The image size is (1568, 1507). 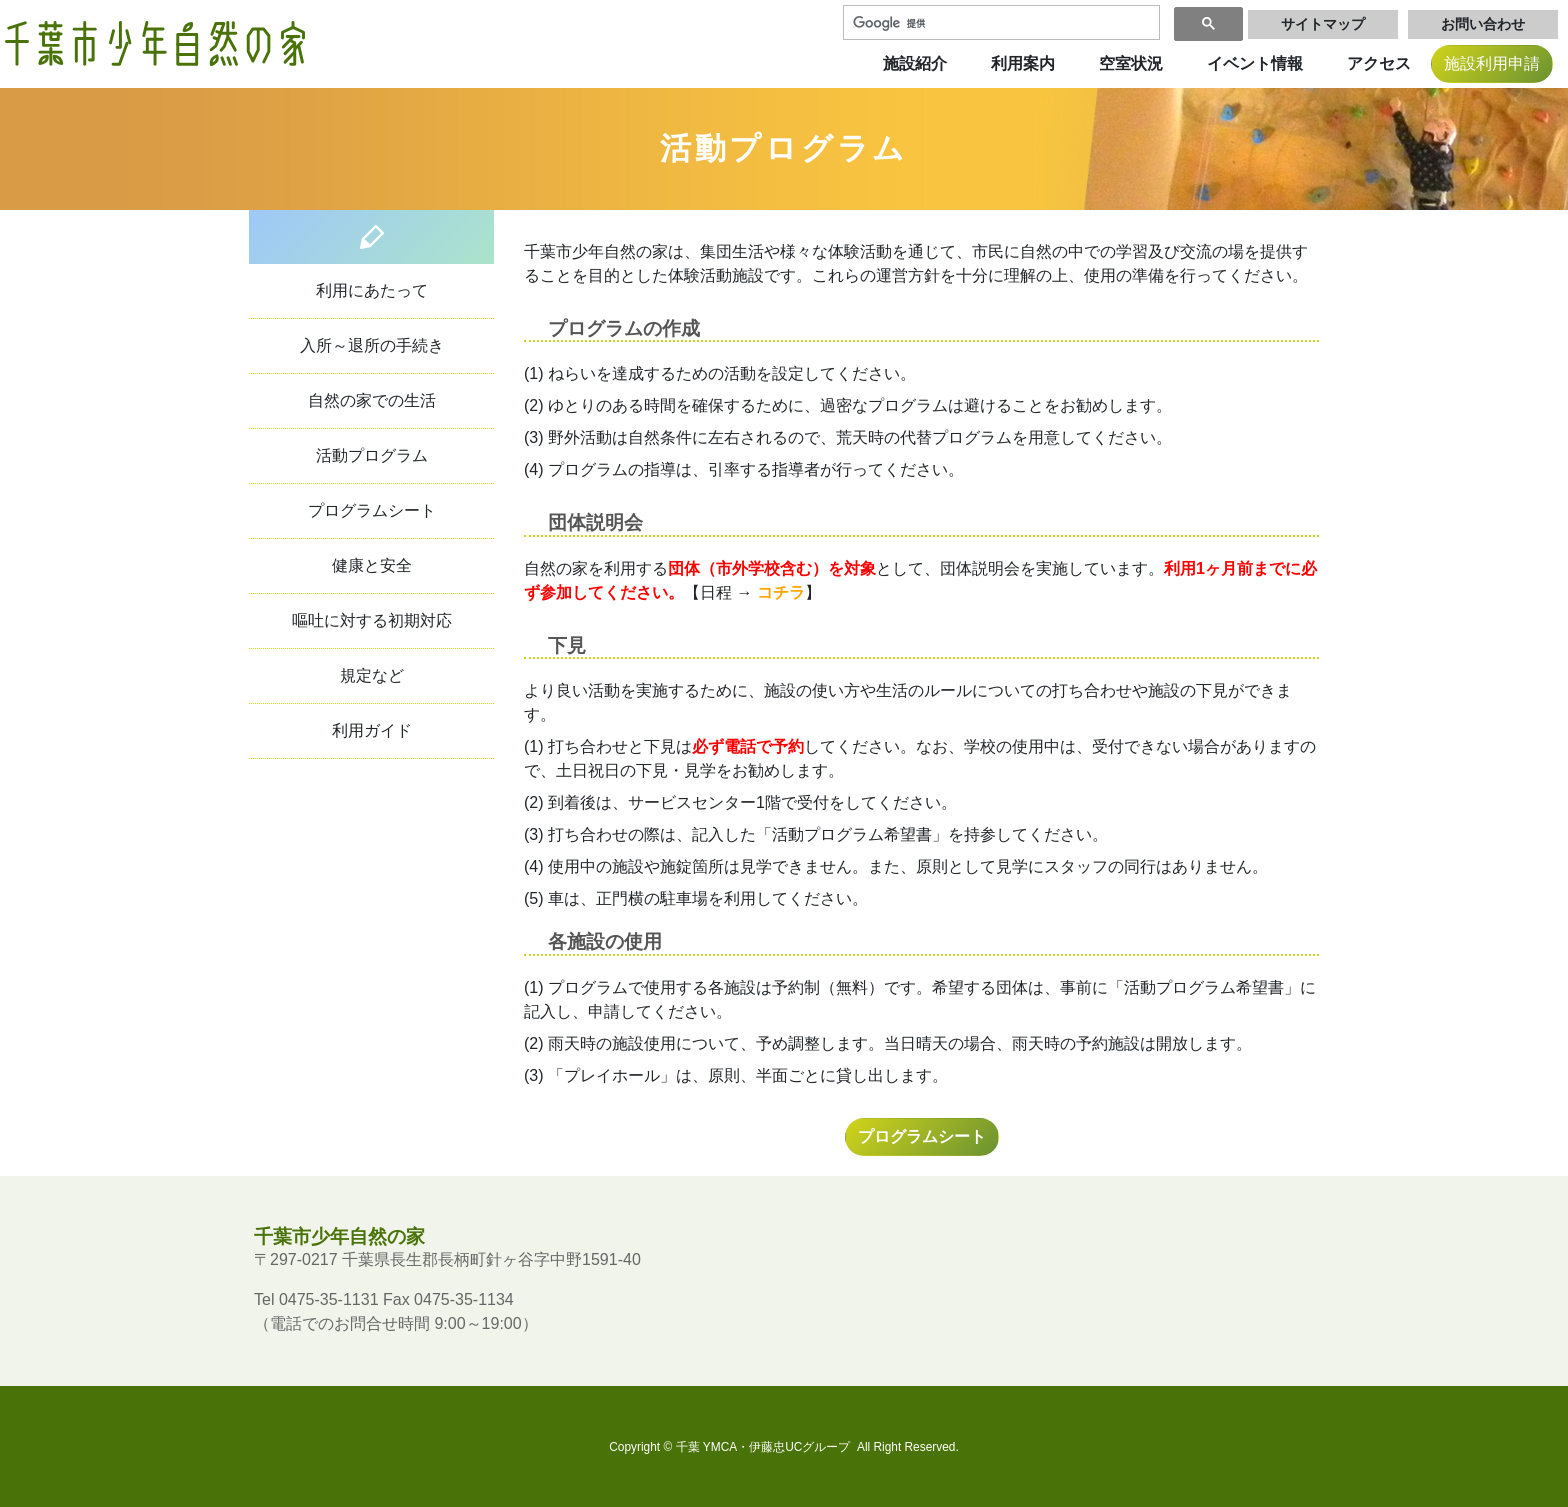 What do you see at coordinates (915, 63) in the screenshot?
I see `施設紹介` at bounding box center [915, 63].